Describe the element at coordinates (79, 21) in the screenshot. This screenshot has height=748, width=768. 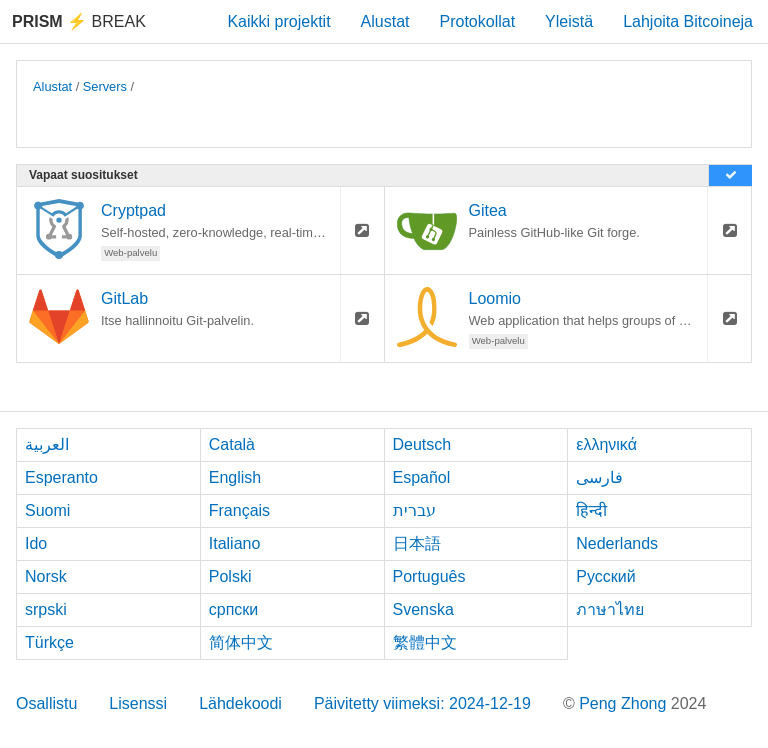
I see `Break` at that location.